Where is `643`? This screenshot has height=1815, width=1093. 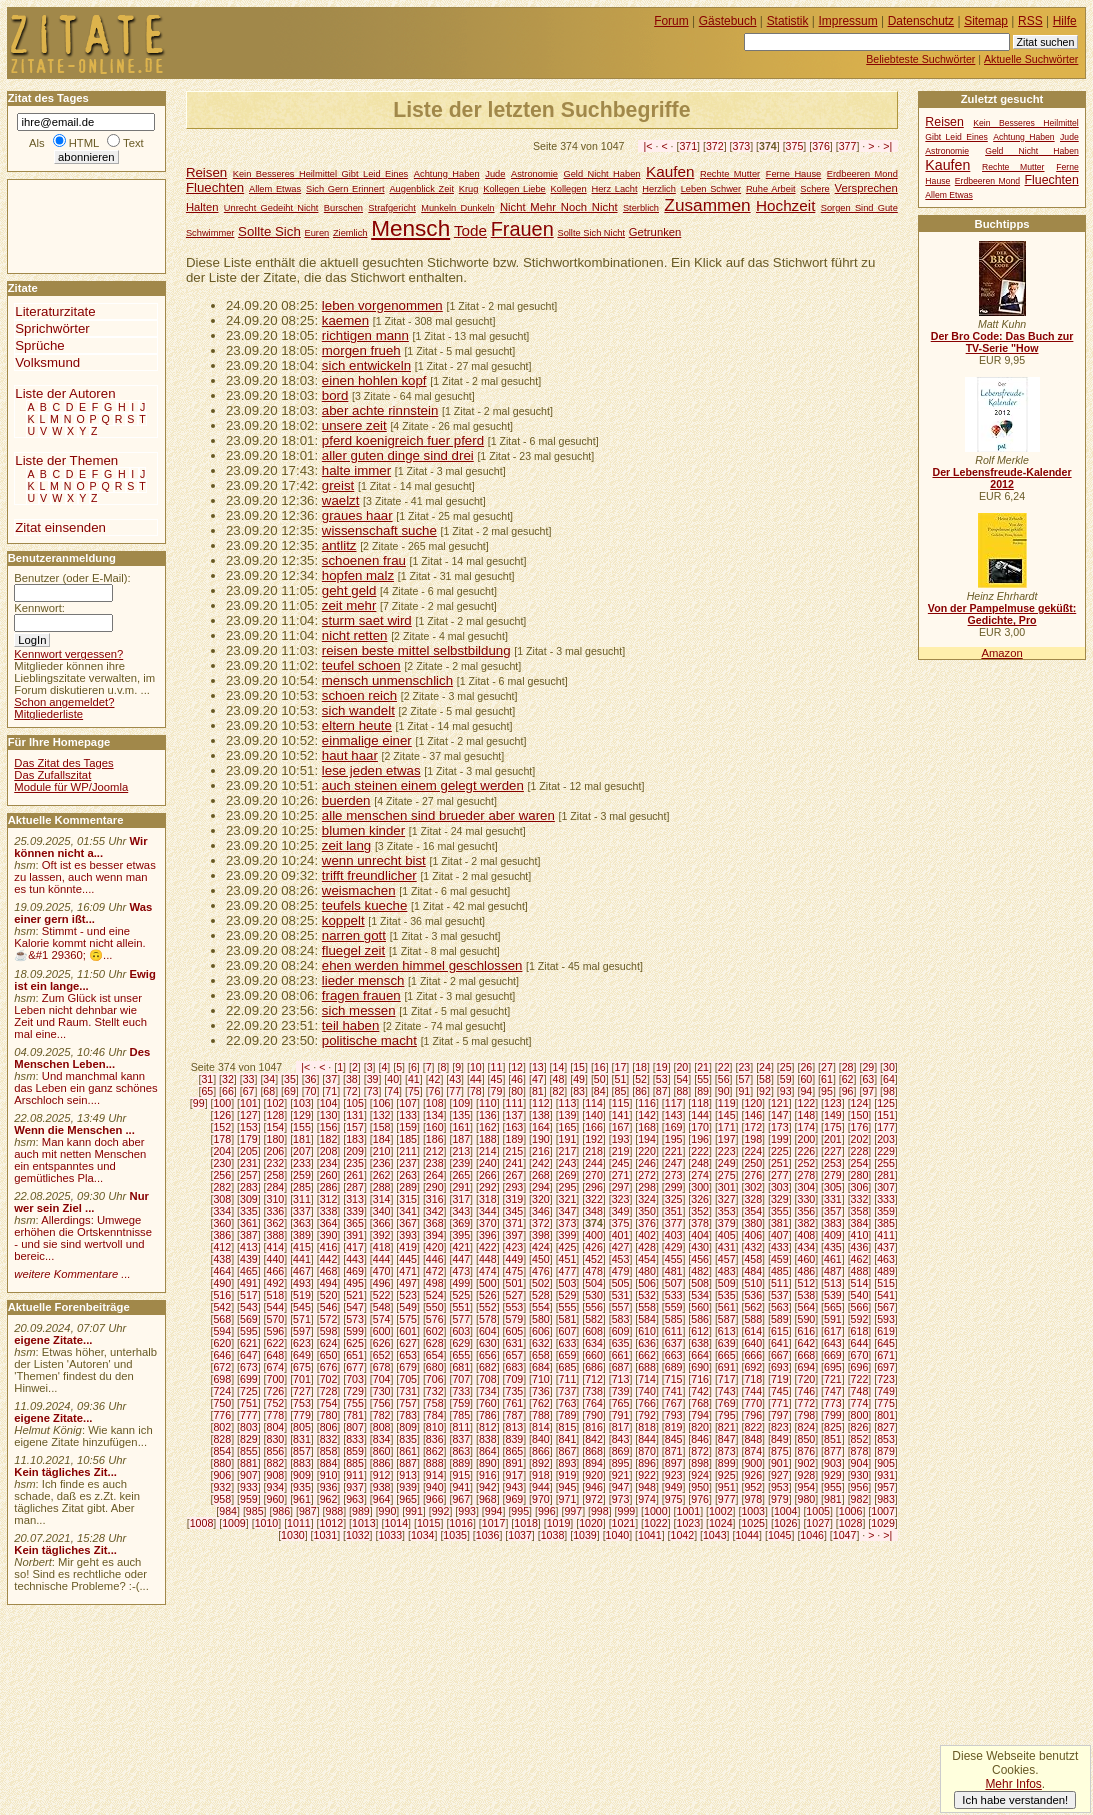
643 is located at coordinates (833, 1343).